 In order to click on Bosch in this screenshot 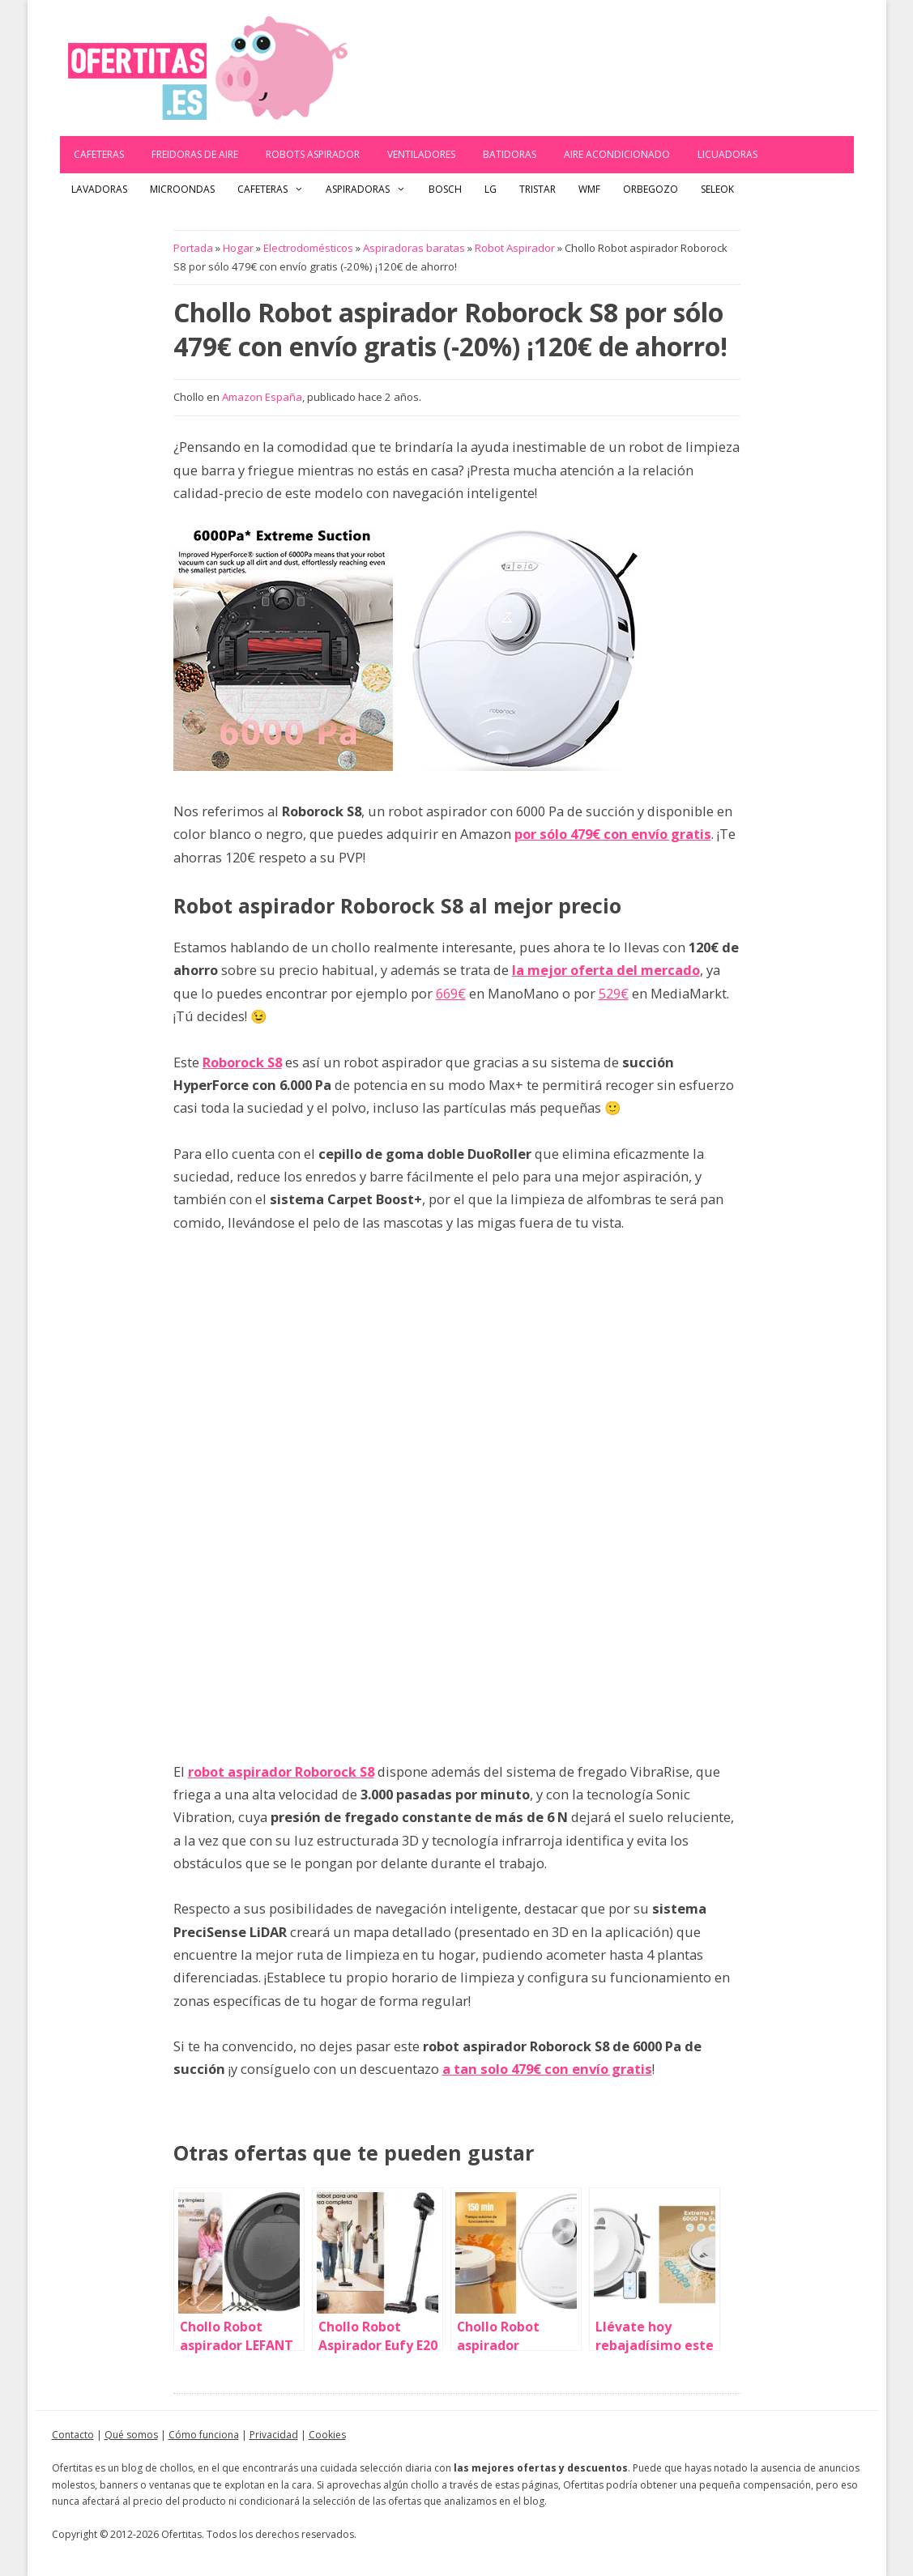, I will do `click(445, 189)`.